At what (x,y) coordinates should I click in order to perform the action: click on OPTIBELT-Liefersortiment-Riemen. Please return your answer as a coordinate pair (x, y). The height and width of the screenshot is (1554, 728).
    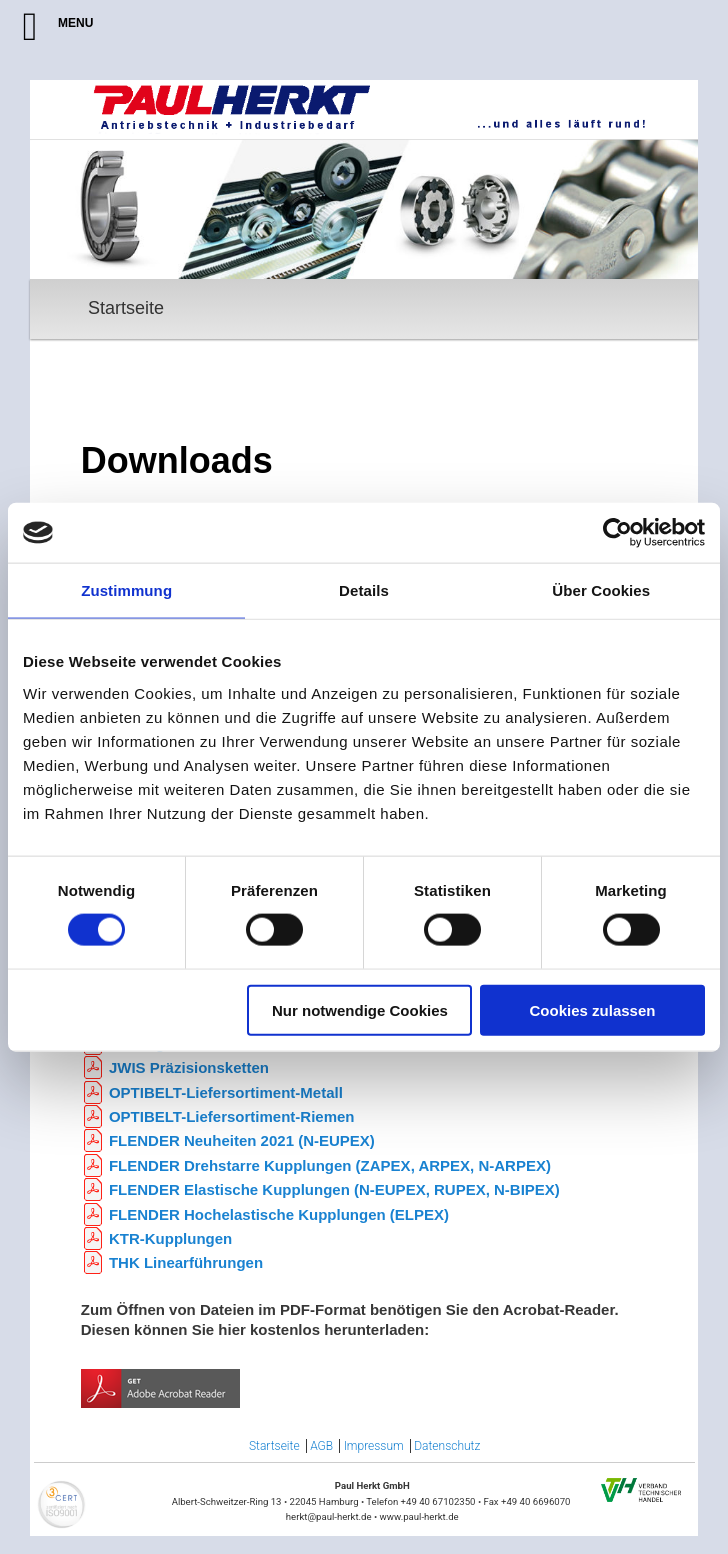
    Looking at the image, I should click on (232, 1116).